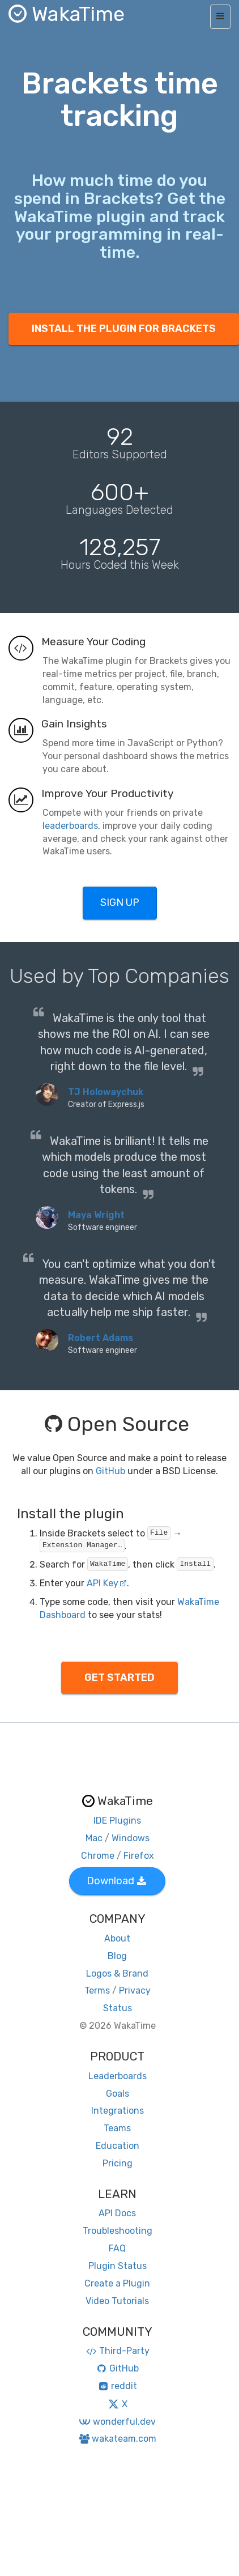 This screenshot has height=2576, width=239. I want to click on Create a Plugin, so click(117, 2283).